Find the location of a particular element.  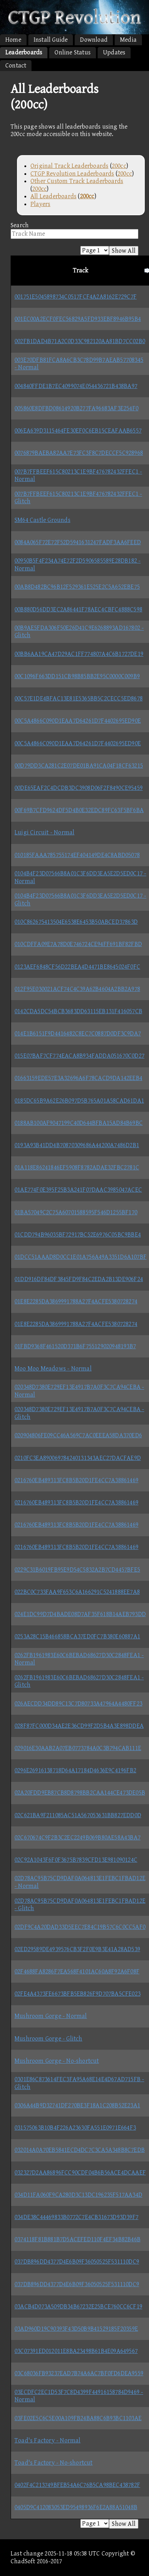

0405D9C412083053ED95498936F6E2A88A51048B is located at coordinates (76, 2507).